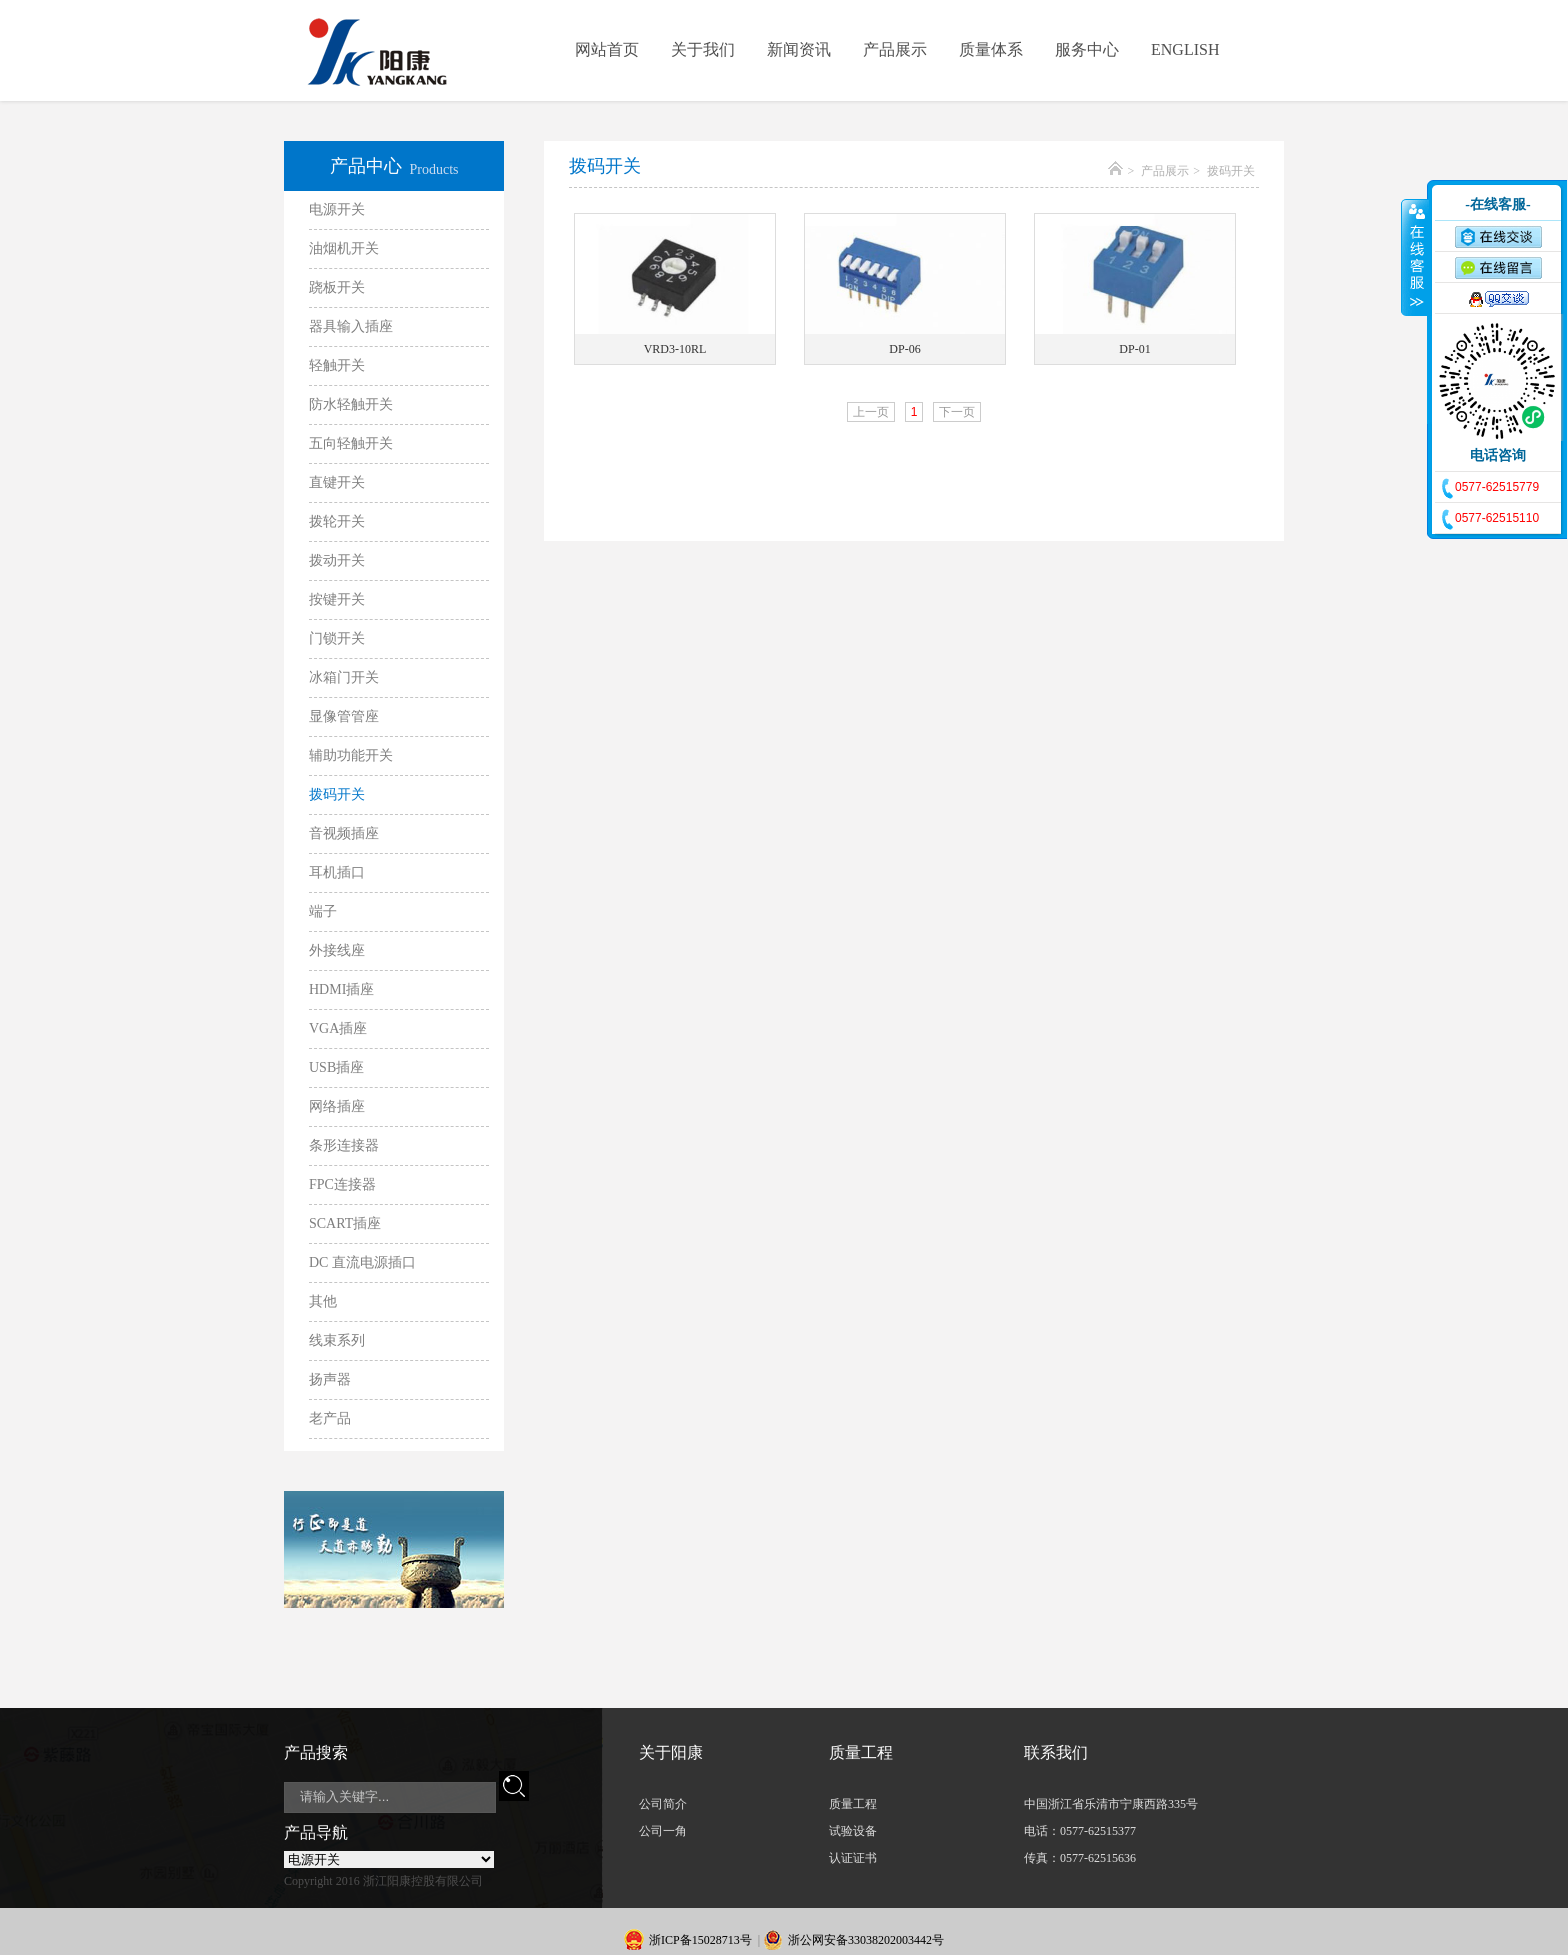  What do you see at coordinates (700, 1940) in the screenshot?
I see `浙ICP备15028713号` at bounding box center [700, 1940].